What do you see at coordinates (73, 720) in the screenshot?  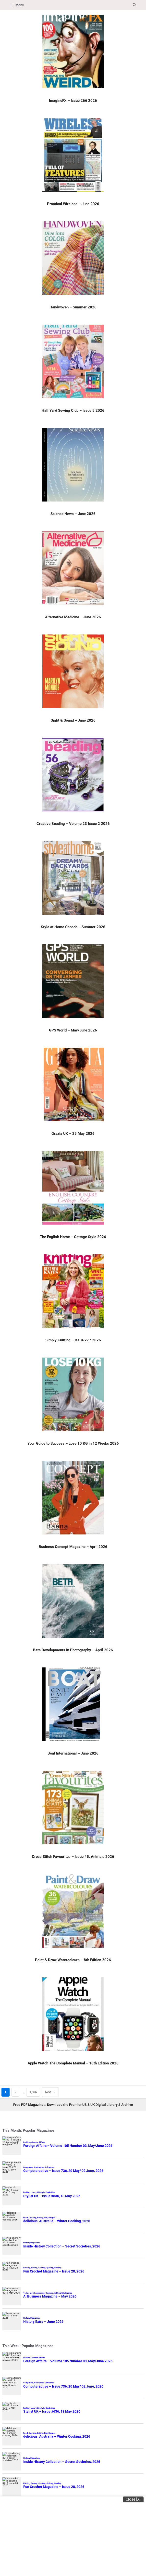 I see `Sight & Sound – June 2026` at bounding box center [73, 720].